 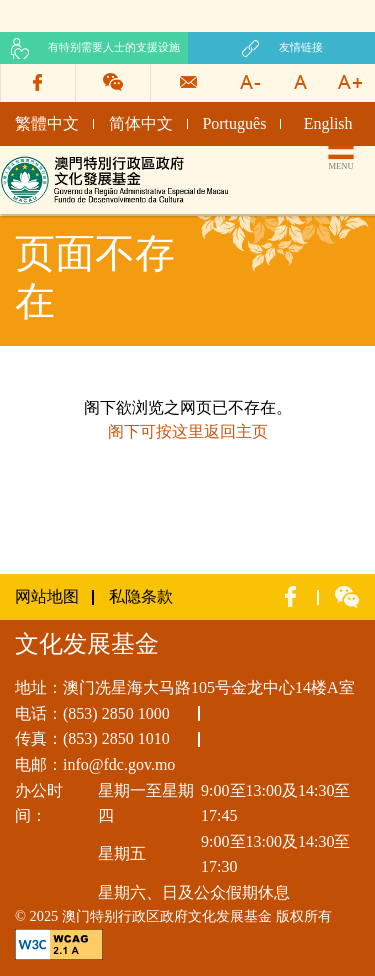 What do you see at coordinates (119, 764) in the screenshot?
I see `info@fdc.gov.mo` at bounding box center [119, 764].